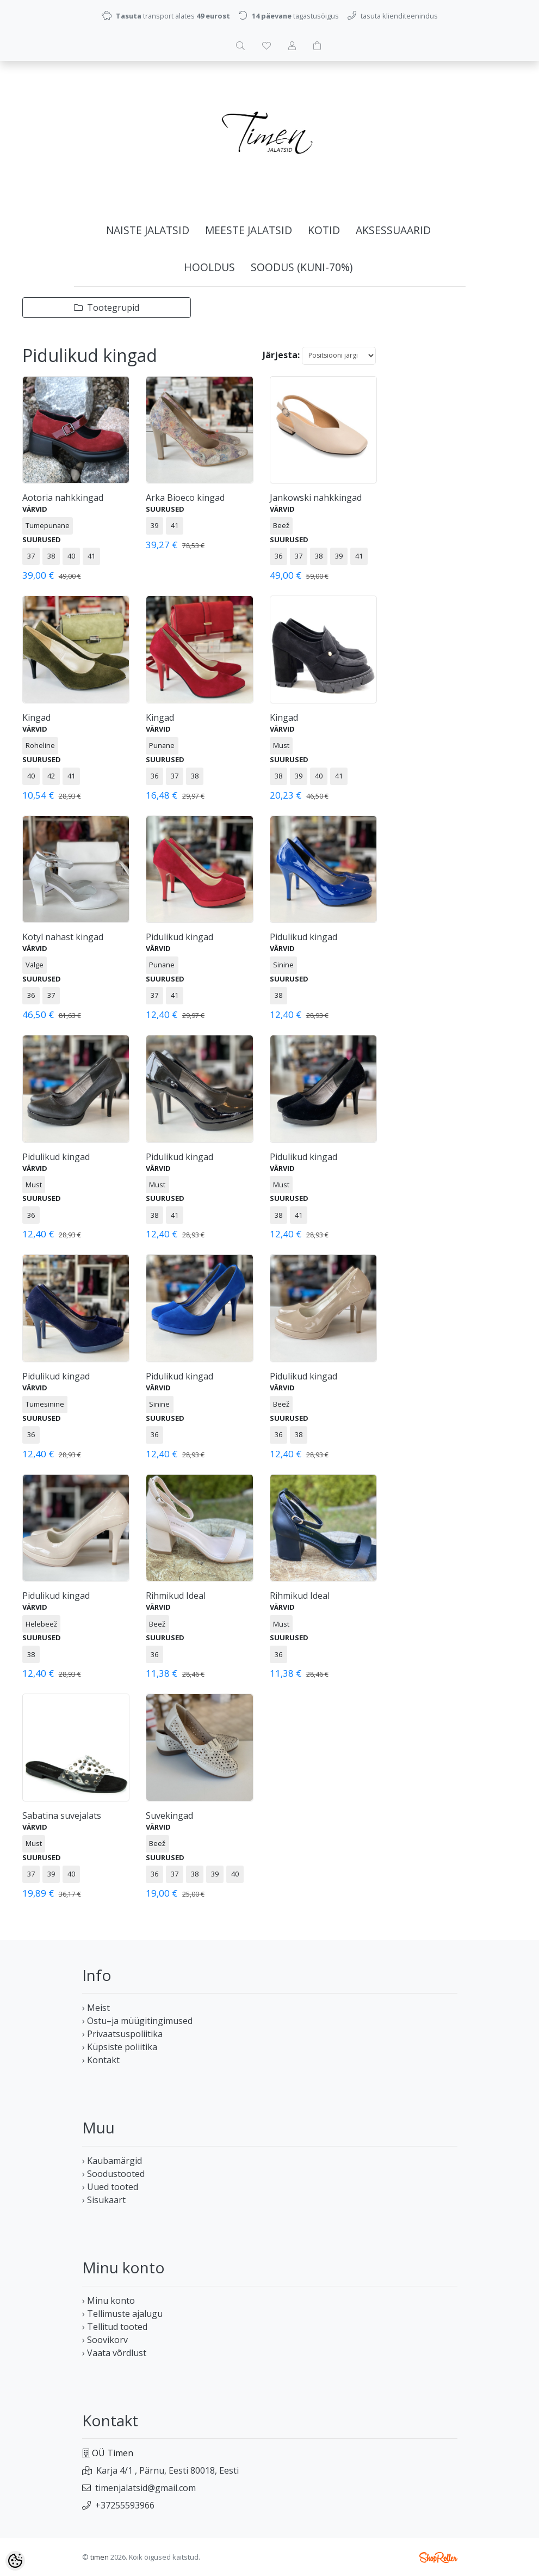  Describe the element at coordinates (108, 2301) in the screenshot. I see `› Minu konto` at that location.